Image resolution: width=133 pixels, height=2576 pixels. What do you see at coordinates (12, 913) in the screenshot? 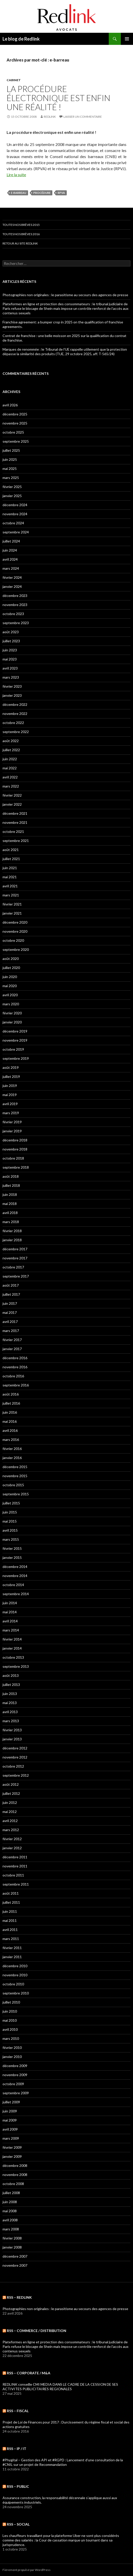
I see `janvier 2021` at bounding box center [12, 913].